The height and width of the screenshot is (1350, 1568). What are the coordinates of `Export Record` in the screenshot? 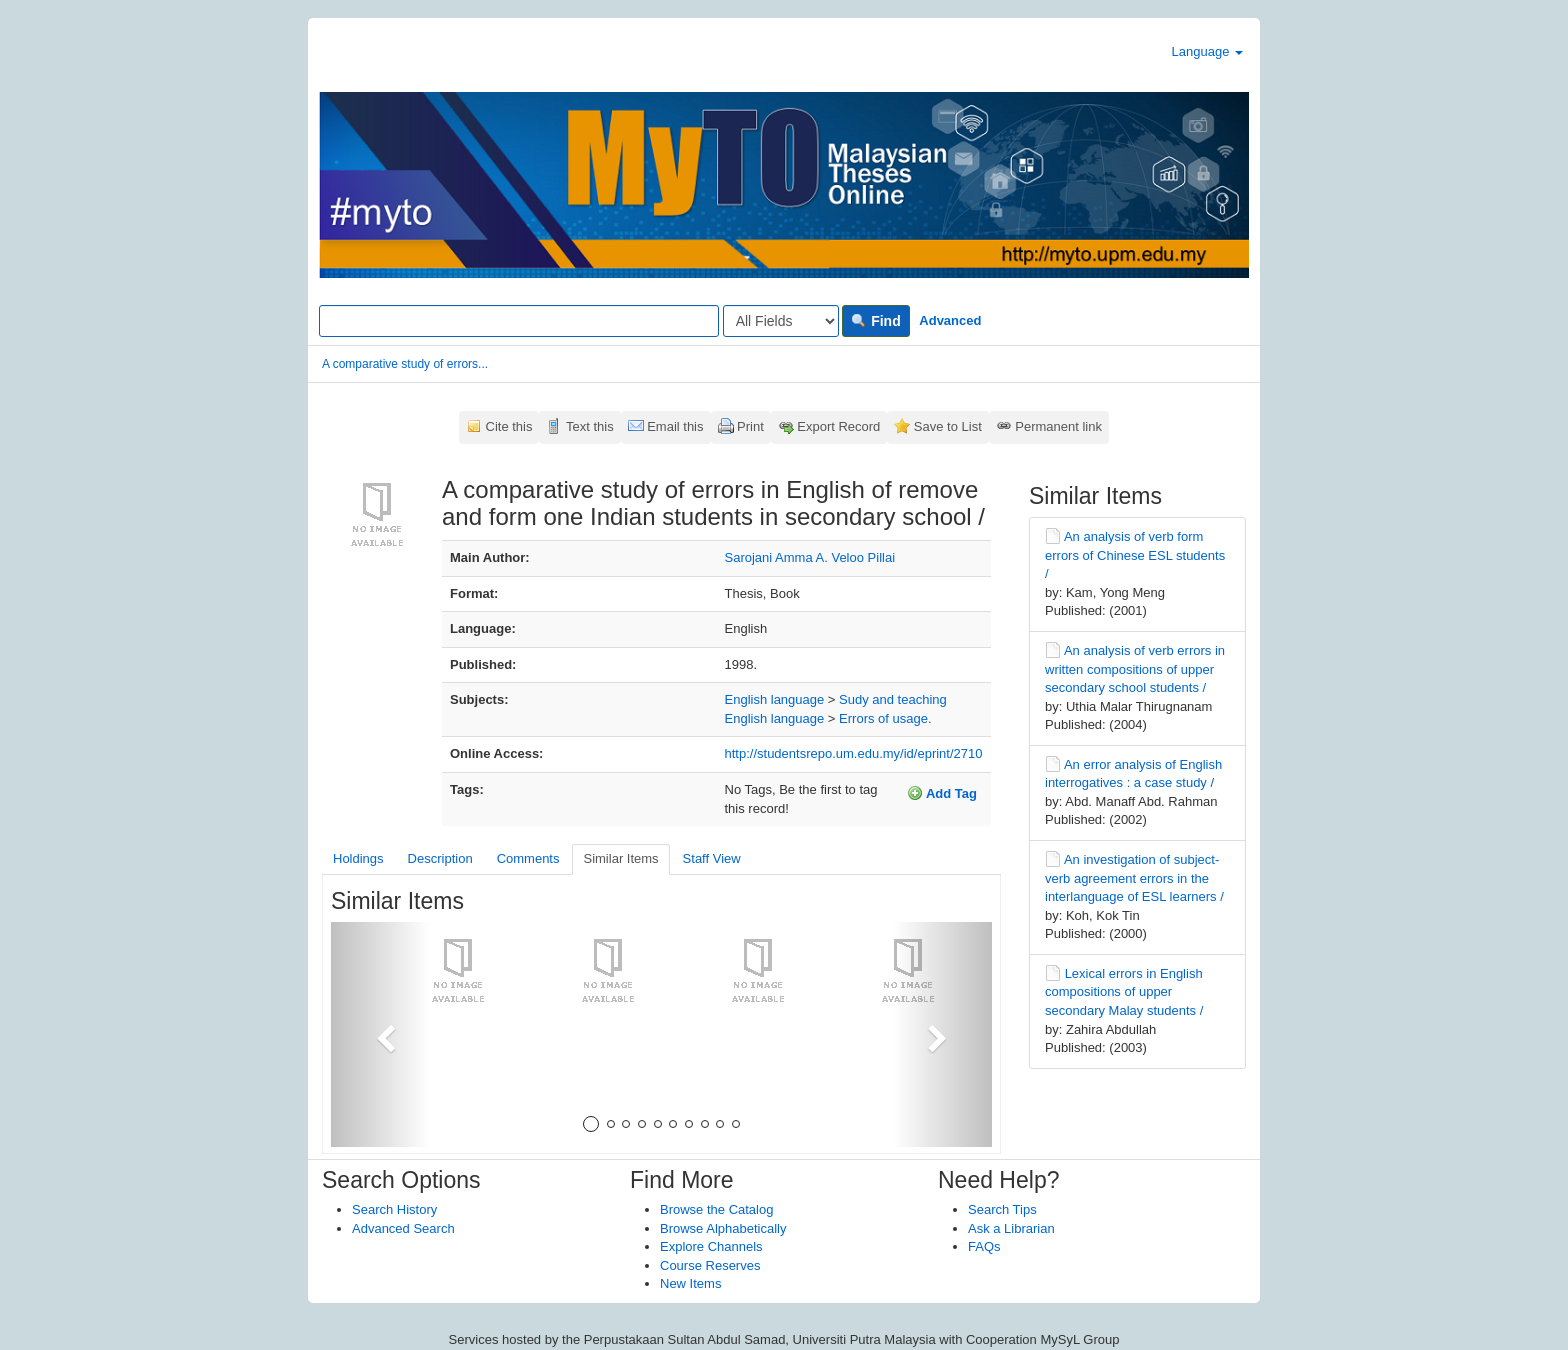 It's located at (838, 426).